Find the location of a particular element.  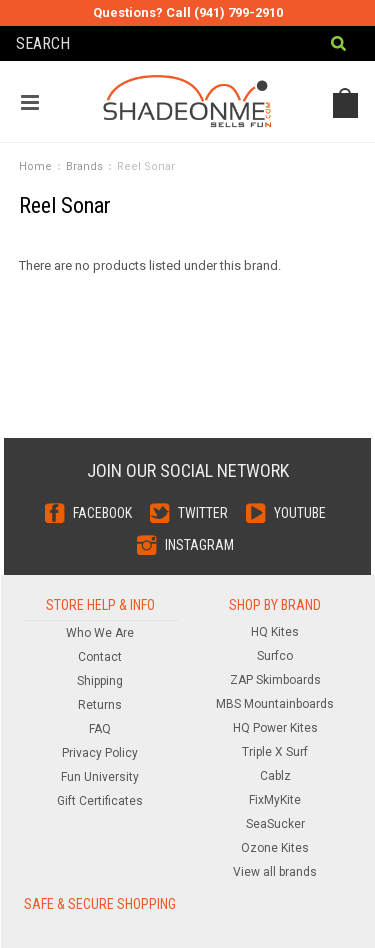

Questions? Call (941) 799-2910 is located at coordinates (188, 12).